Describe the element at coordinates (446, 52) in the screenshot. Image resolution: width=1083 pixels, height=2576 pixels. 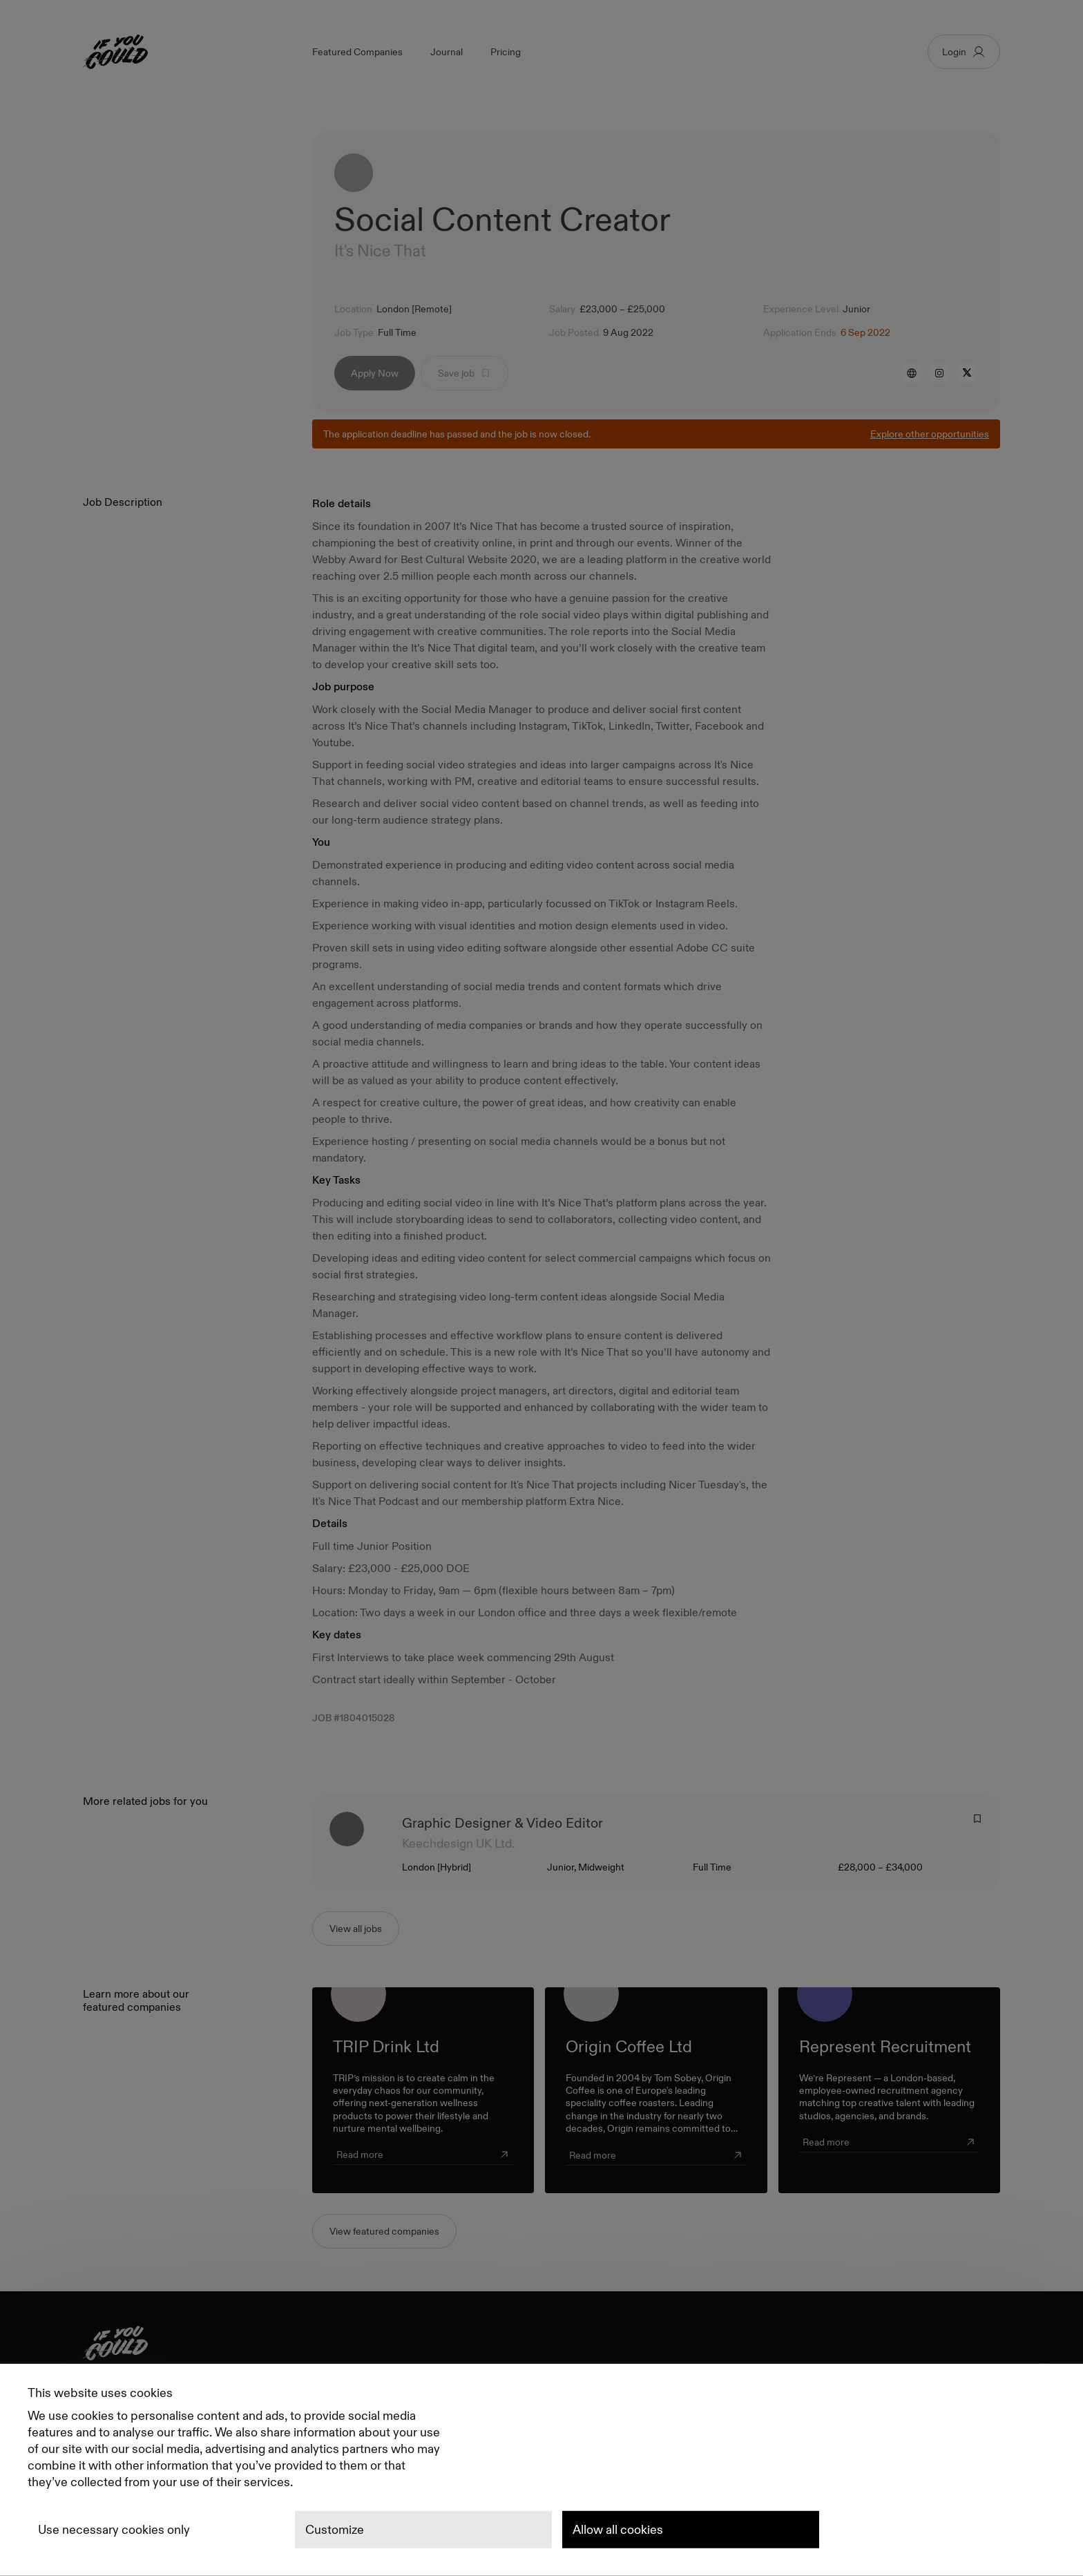
I see `Journal` at that location.